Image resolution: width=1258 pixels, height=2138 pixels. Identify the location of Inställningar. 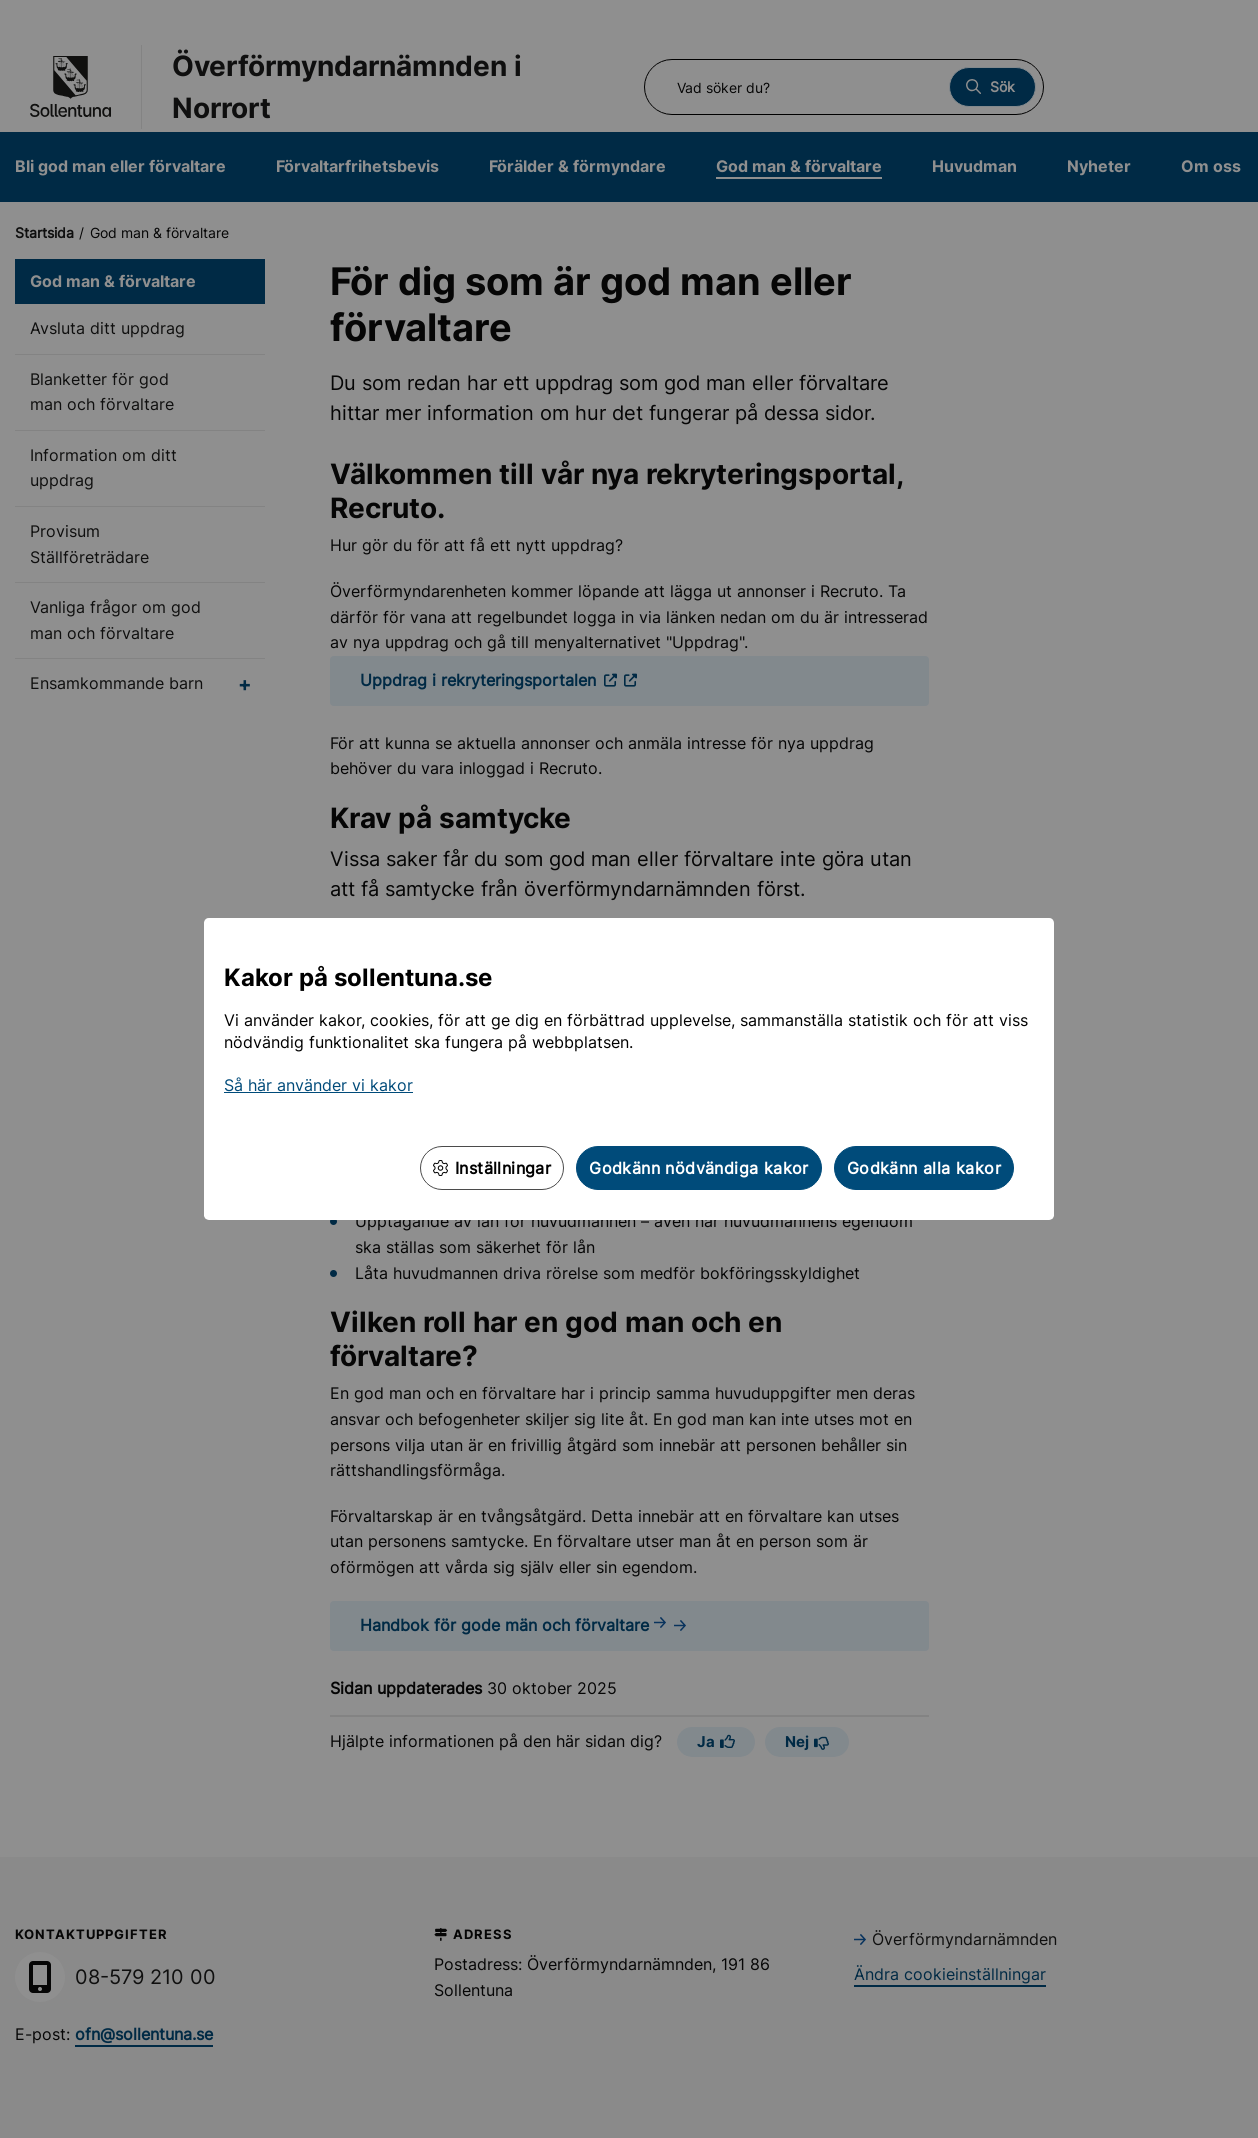
(492, 1168).